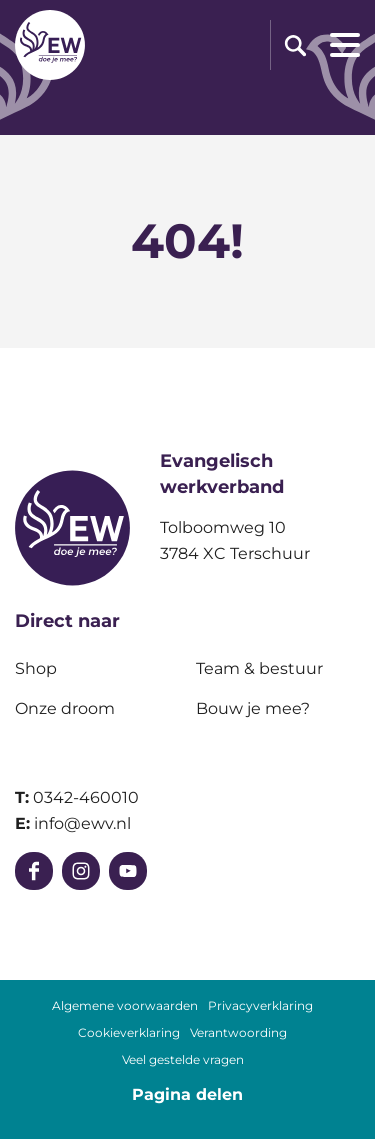  What do you see at coordinates (82, 823) in the screenshot?
I see `info@ewv.nl` at bounding box center [82, 823].